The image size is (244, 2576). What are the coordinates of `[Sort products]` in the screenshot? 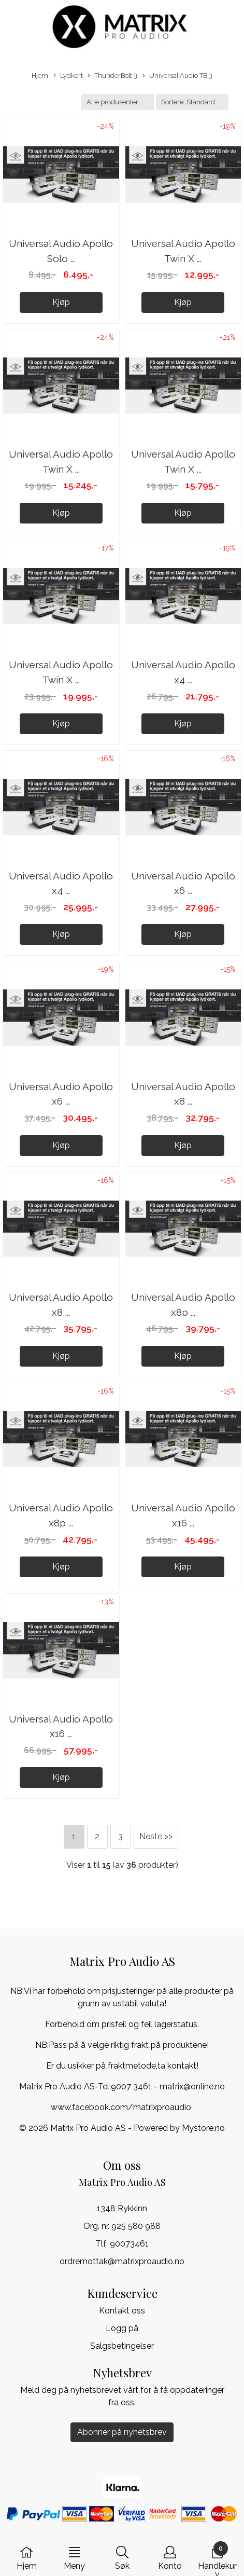 It's located at (192, 102).